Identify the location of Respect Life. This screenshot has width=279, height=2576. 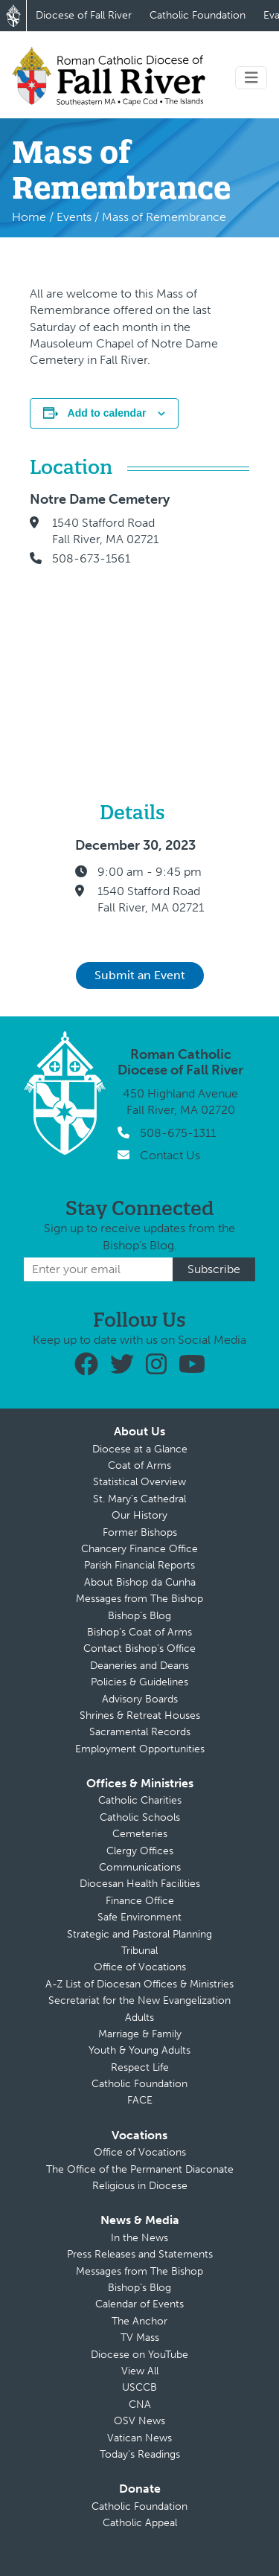
(140, 2067).